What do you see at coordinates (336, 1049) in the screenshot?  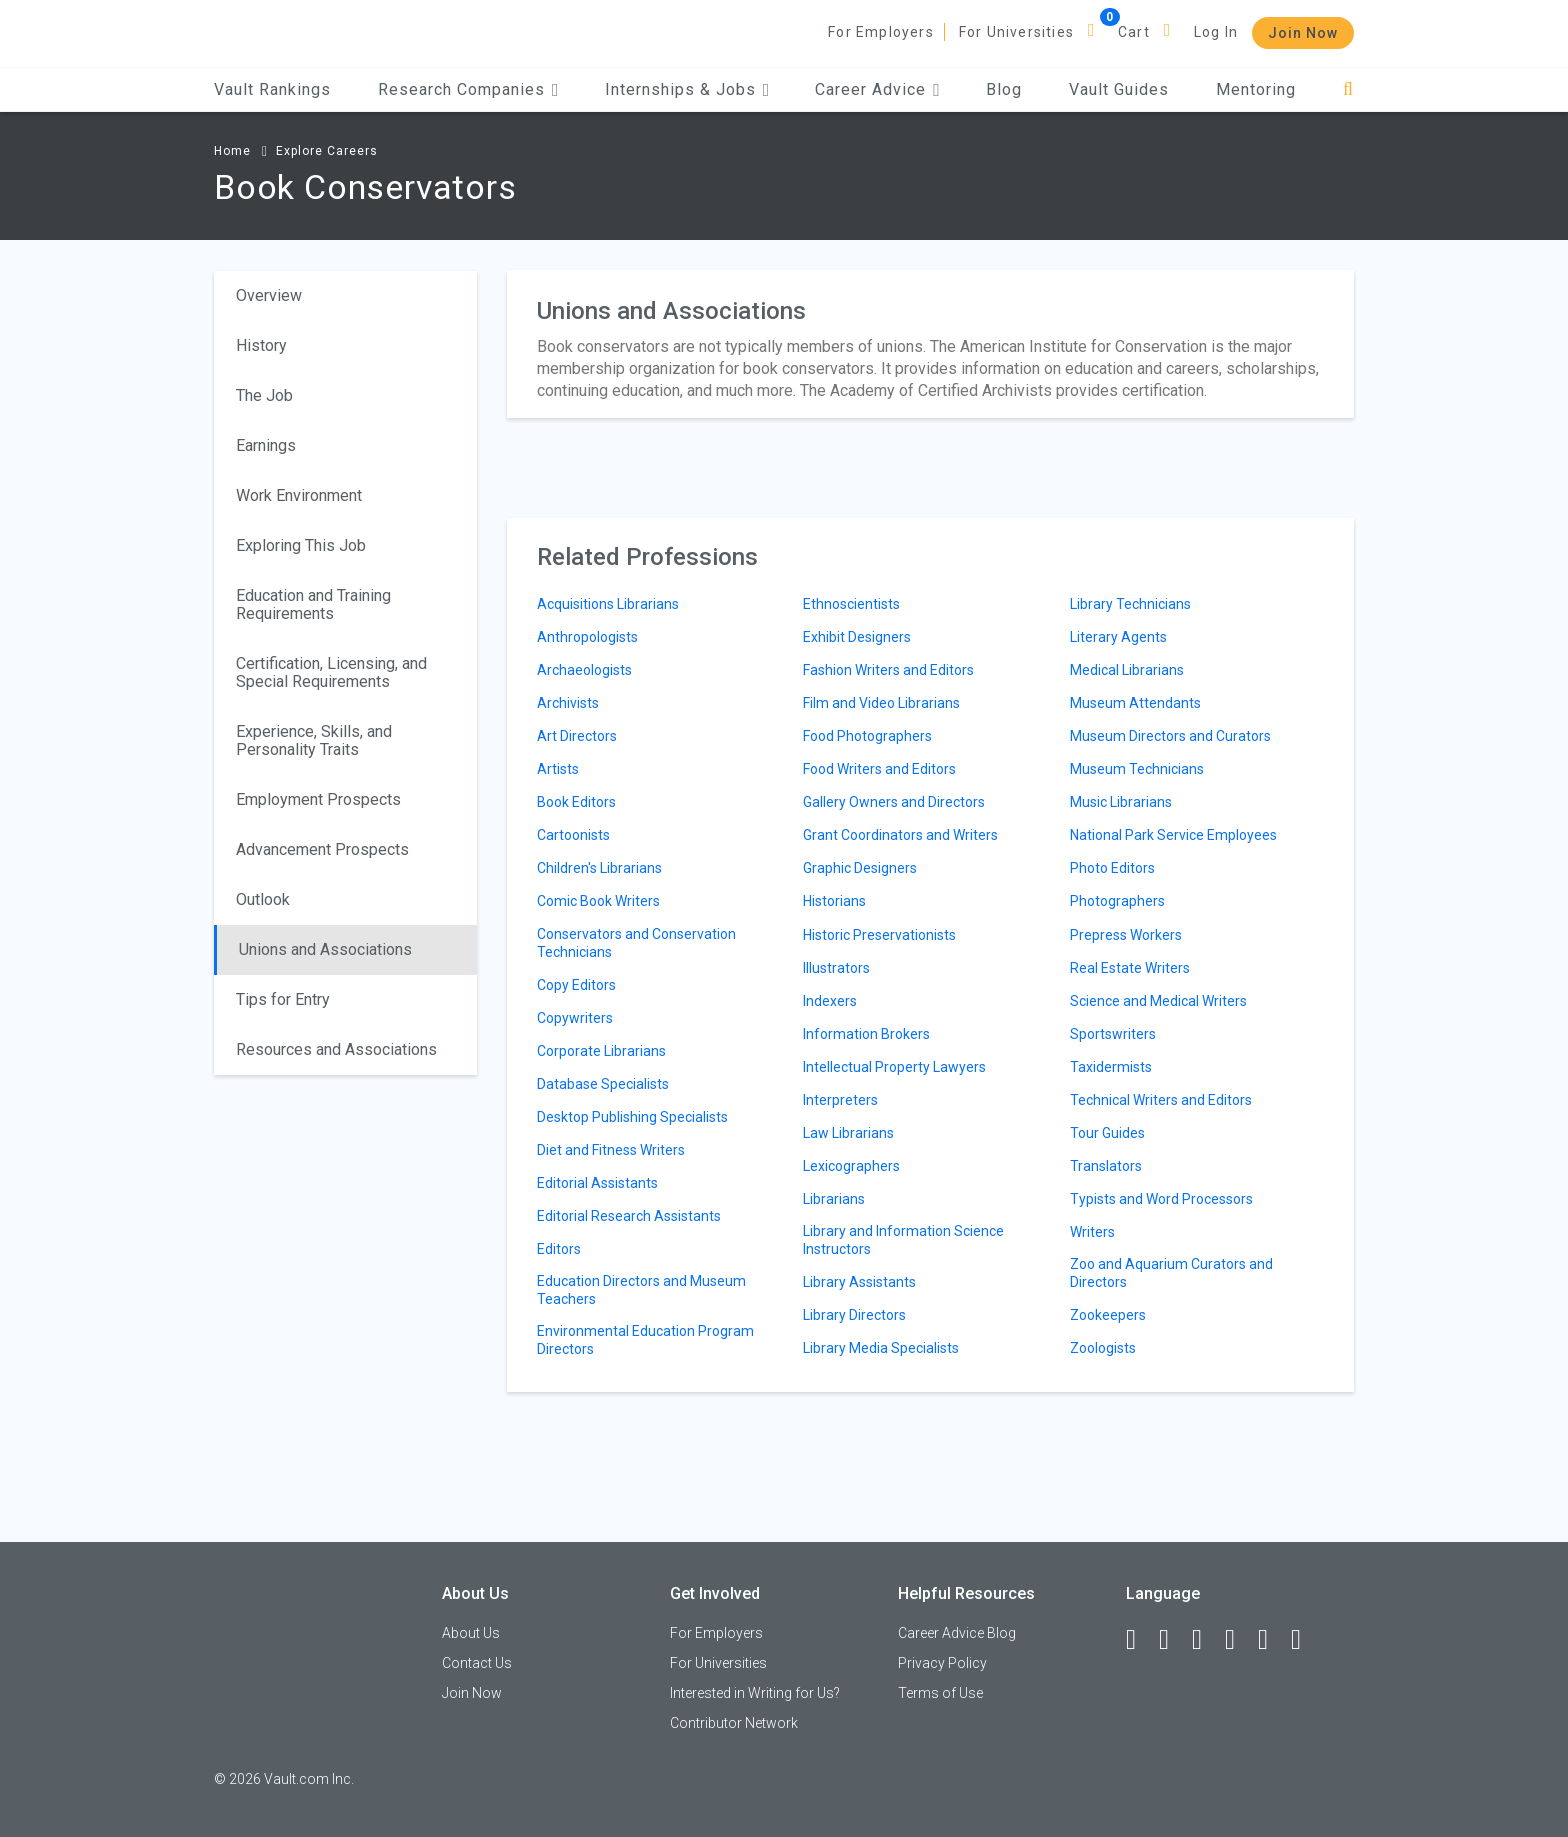 I see `Resources and Associations` at bounding box center [336, 1049].